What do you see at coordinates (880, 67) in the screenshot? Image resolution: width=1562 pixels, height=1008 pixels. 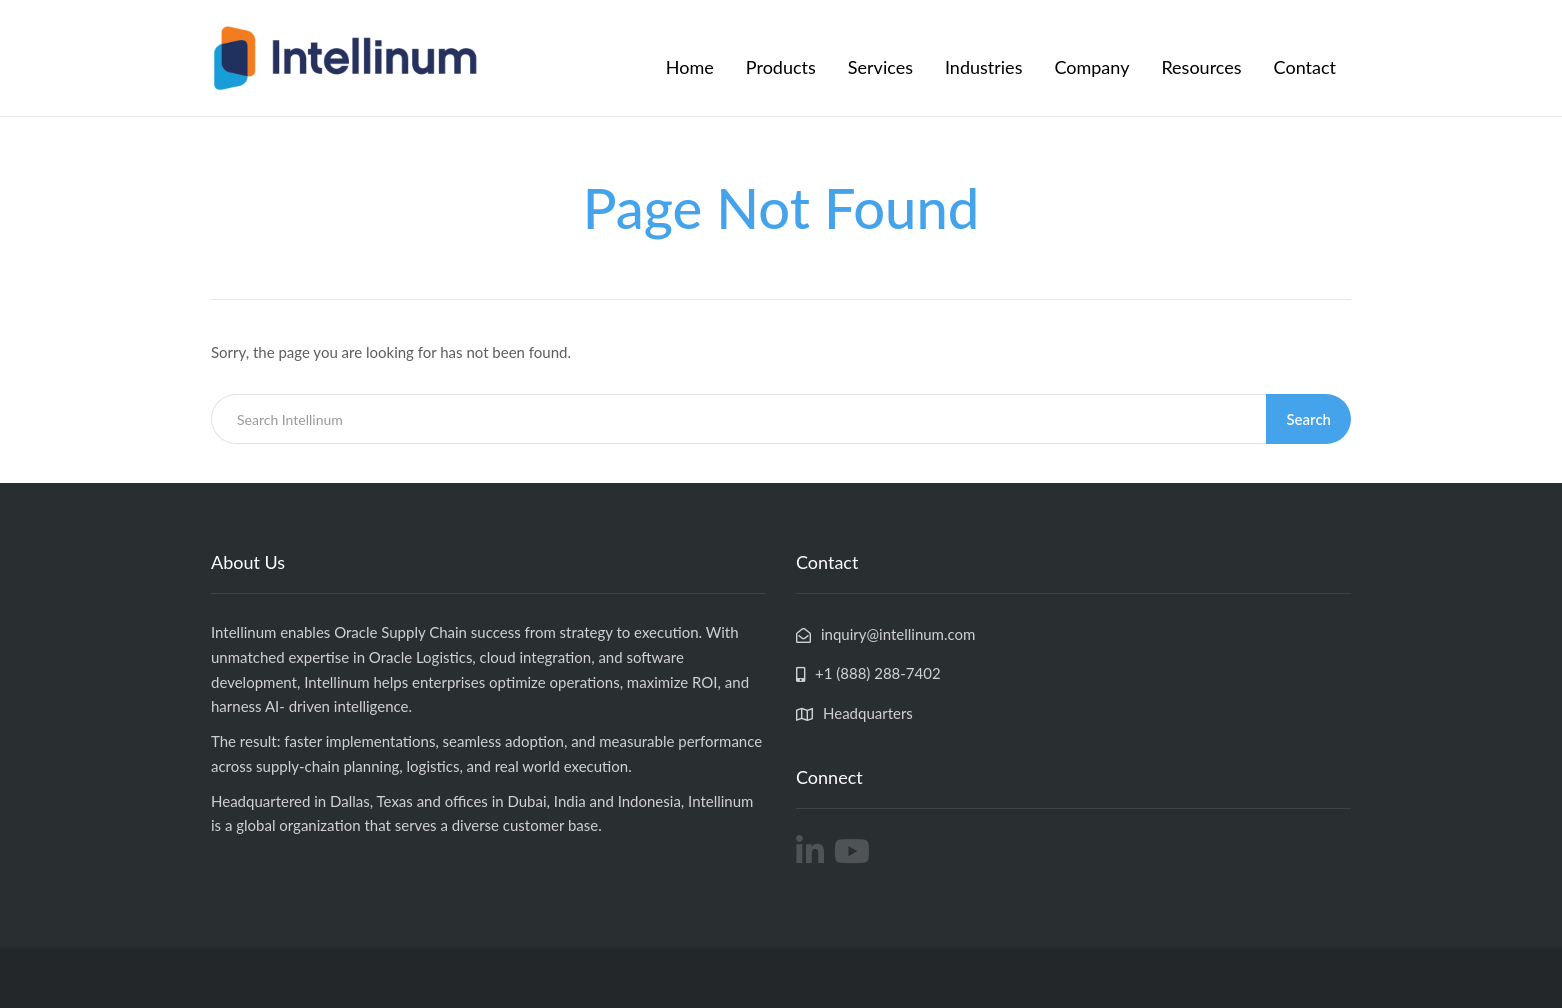 I see `Services` at bounding box center [880, 67].